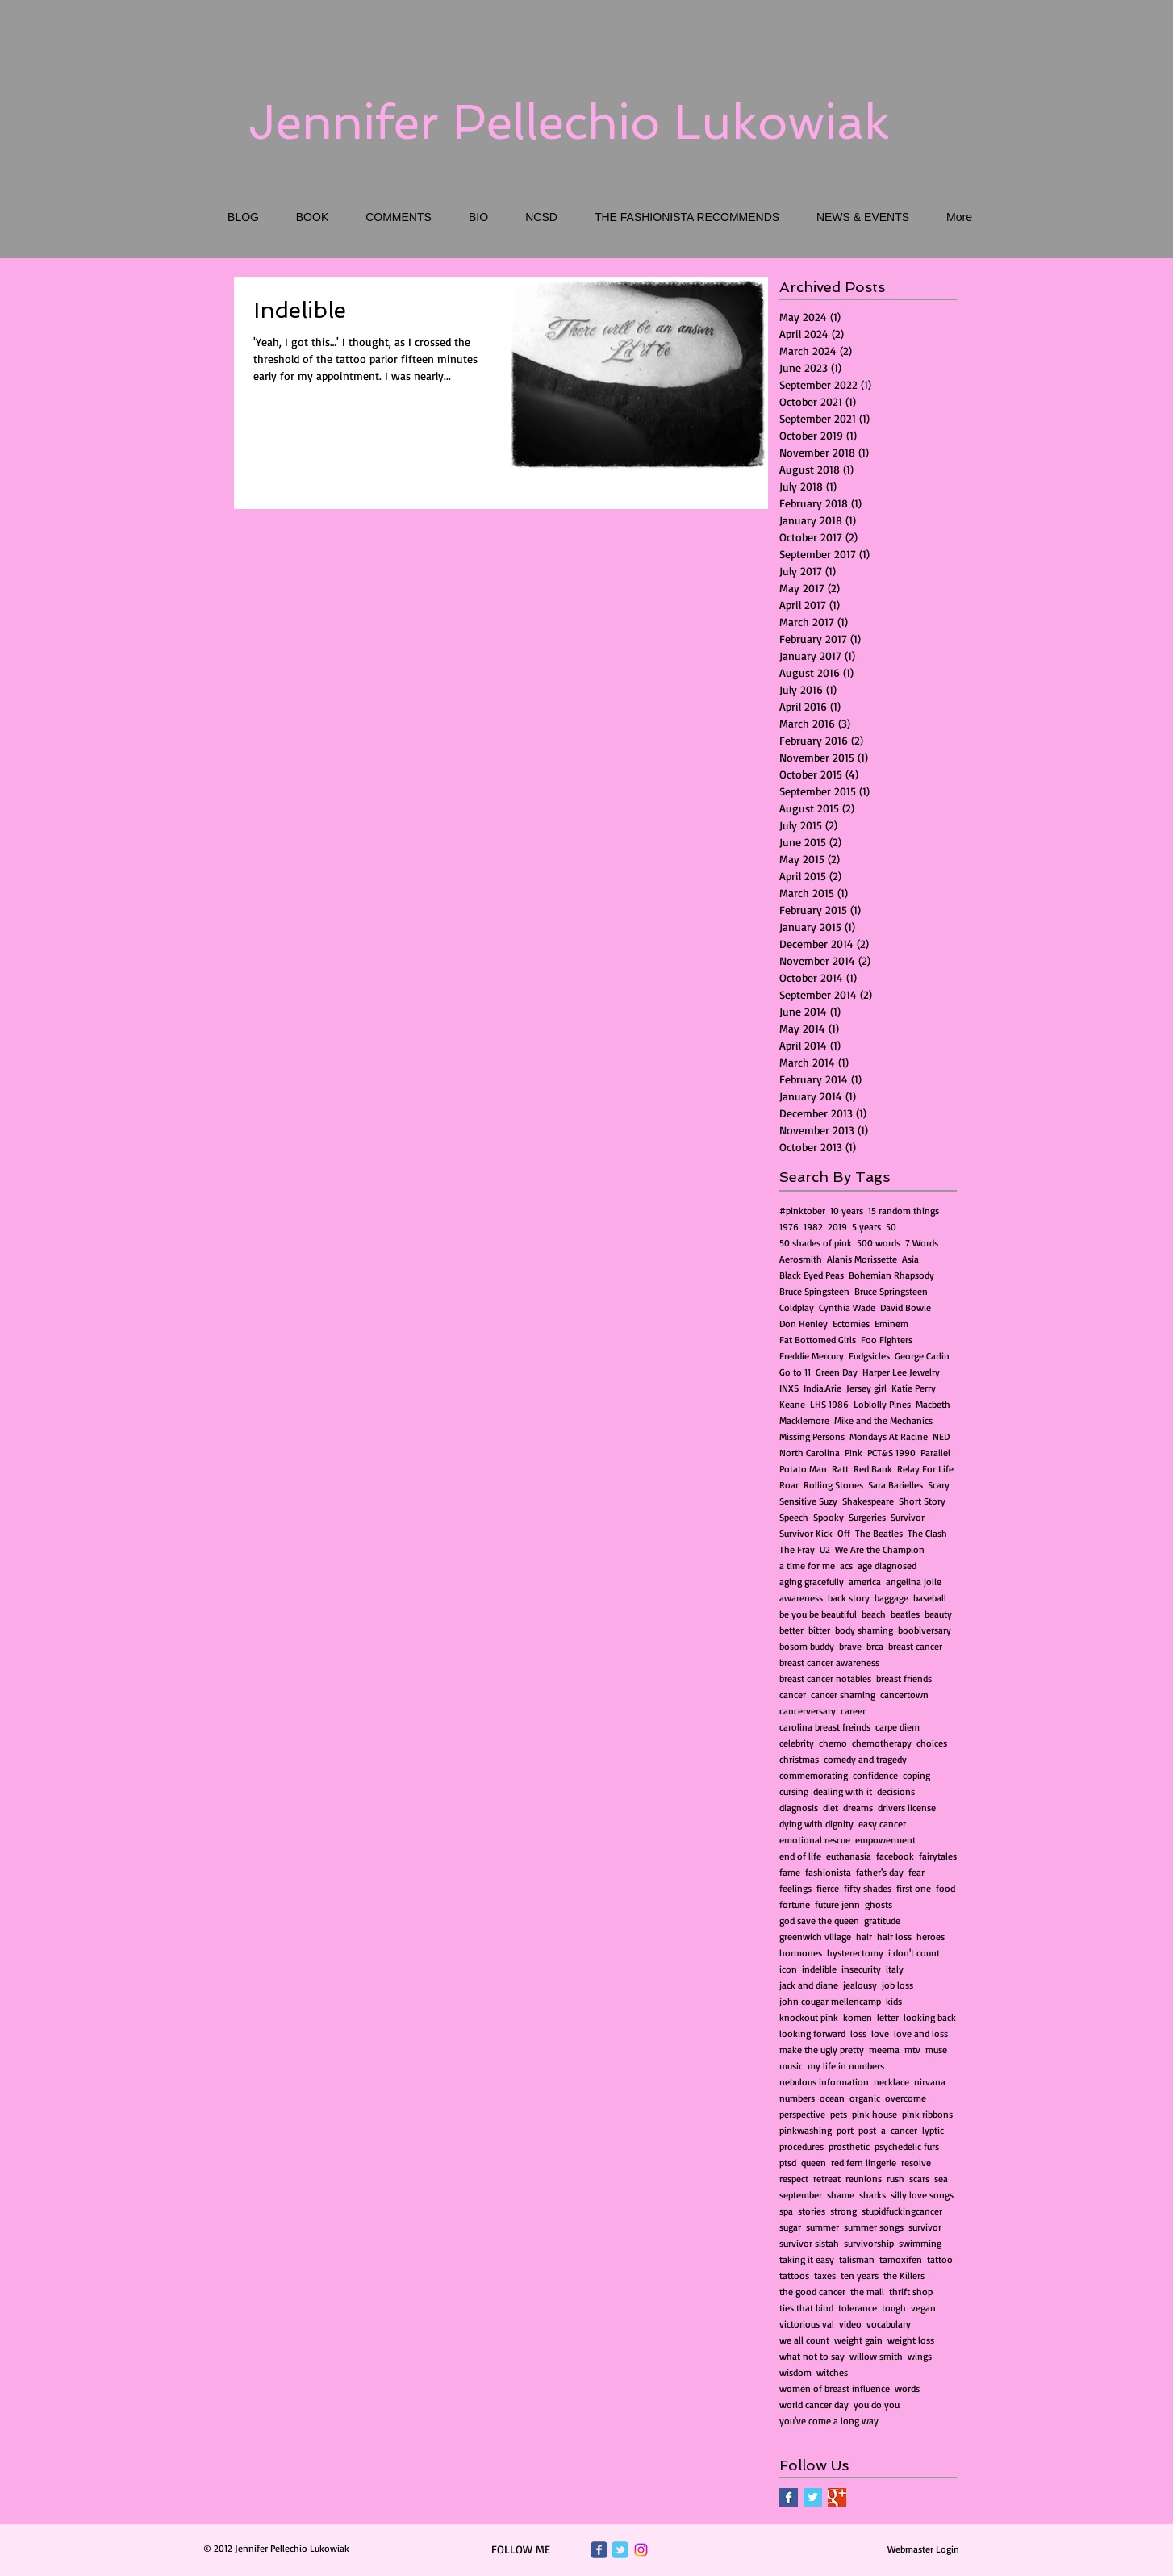 This screenshot has height=2576, width=1173. Describe the element at coordinates (861, 1969) in the screenshot. I see `insecurity` at that location.